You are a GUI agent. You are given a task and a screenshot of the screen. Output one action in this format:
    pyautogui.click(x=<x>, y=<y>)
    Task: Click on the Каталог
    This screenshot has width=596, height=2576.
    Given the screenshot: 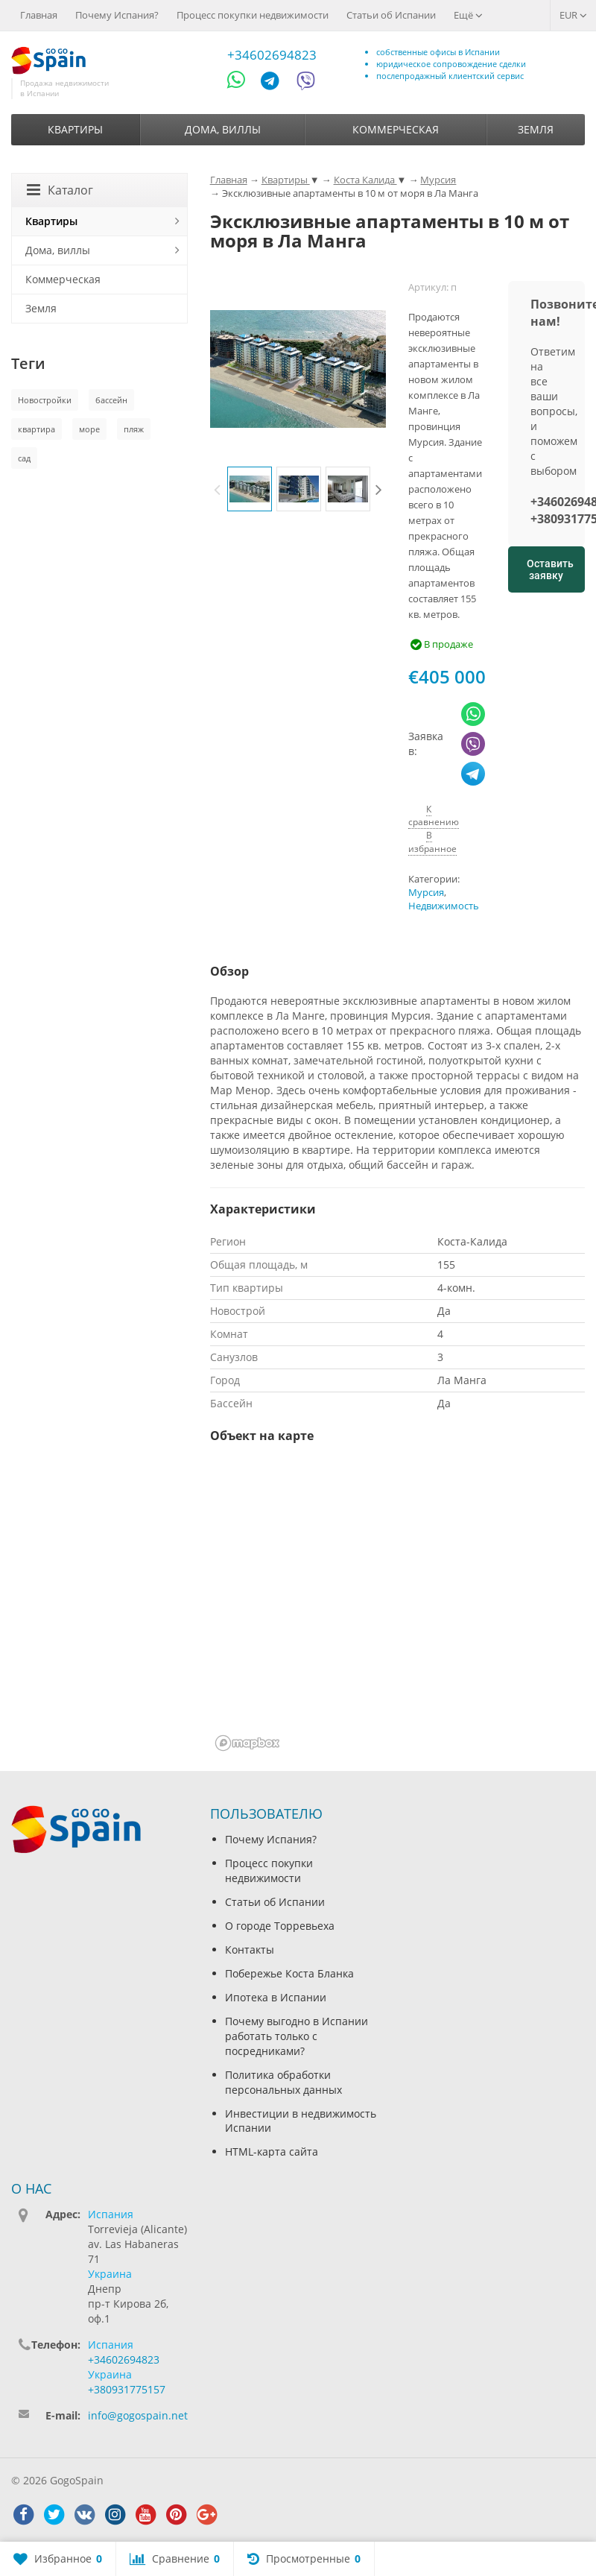 What is the action you would take?
    pyautogui.click(x=60, y=190)
    